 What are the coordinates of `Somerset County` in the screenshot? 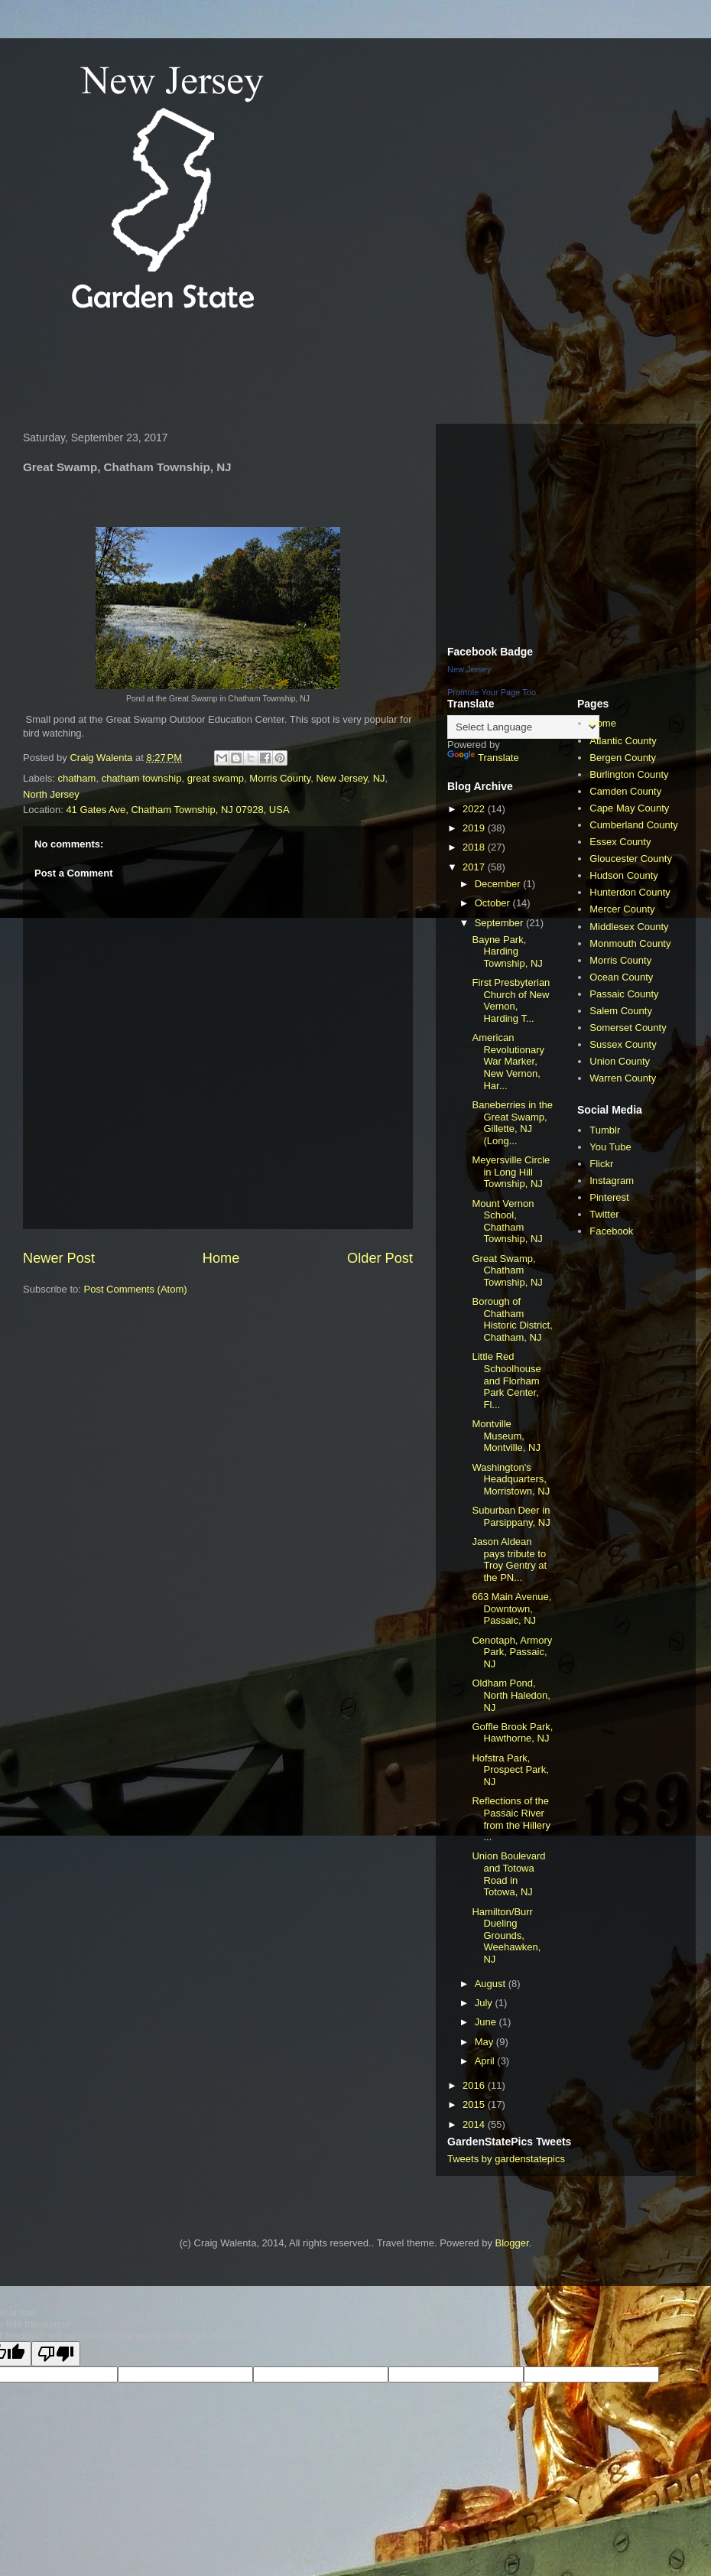 It's located at (627, 1027).